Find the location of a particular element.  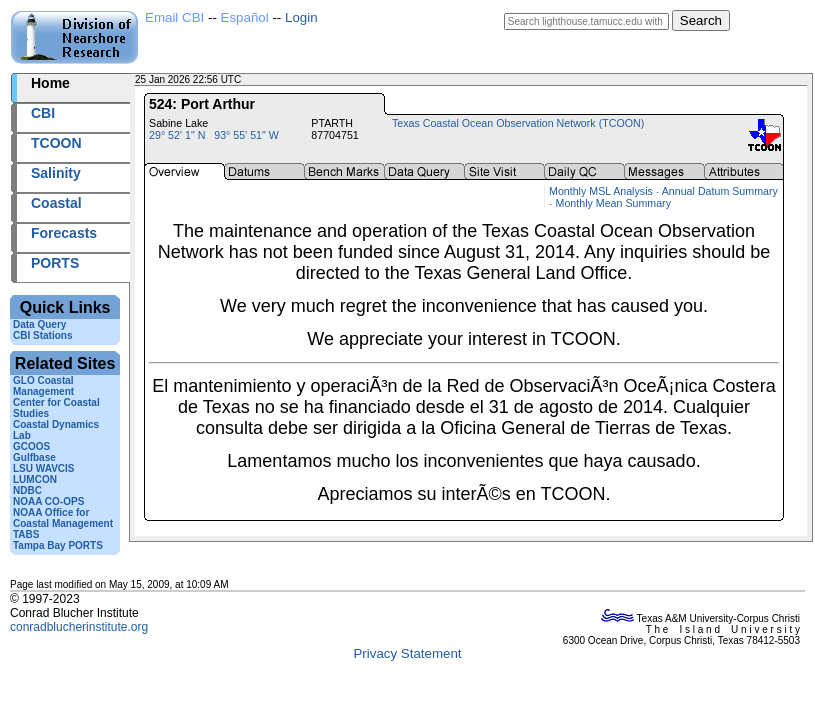

NOAA CO-OPS is located at coordinates (48, 501).